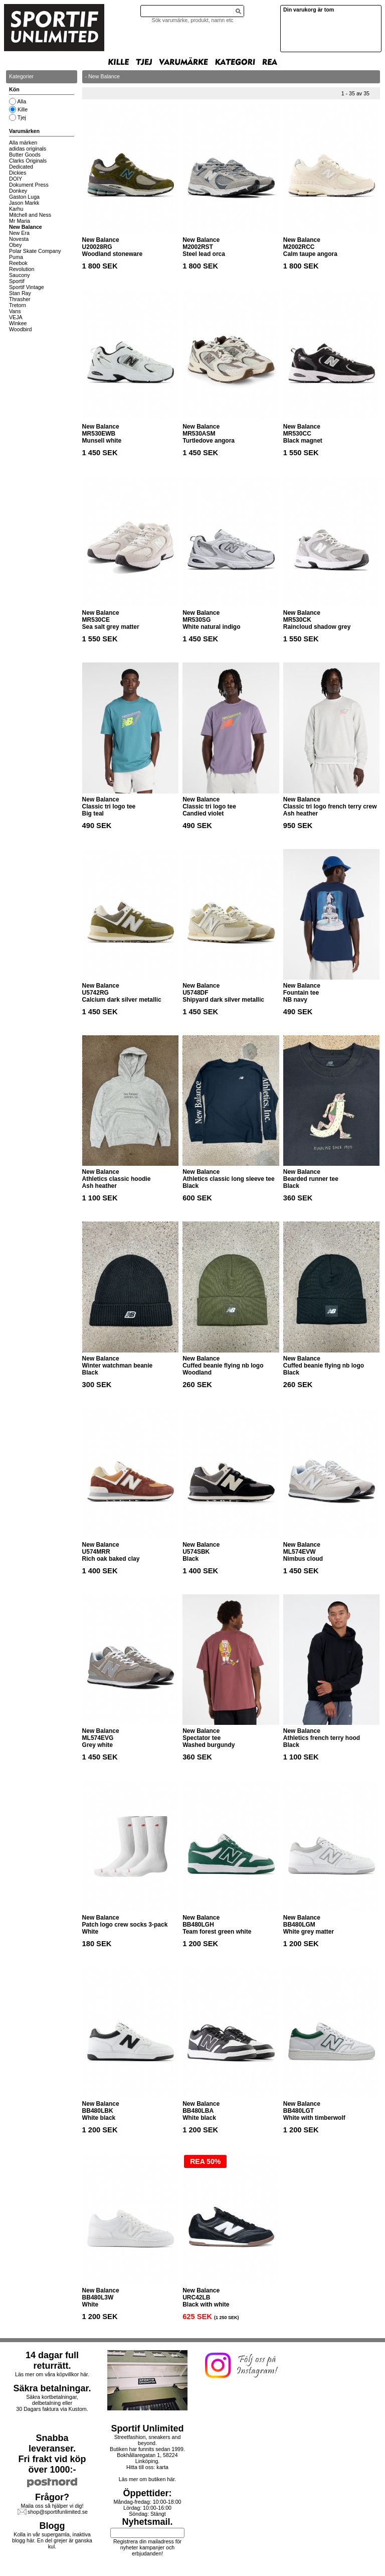  I want to click on Reebok, so click(18, 263).